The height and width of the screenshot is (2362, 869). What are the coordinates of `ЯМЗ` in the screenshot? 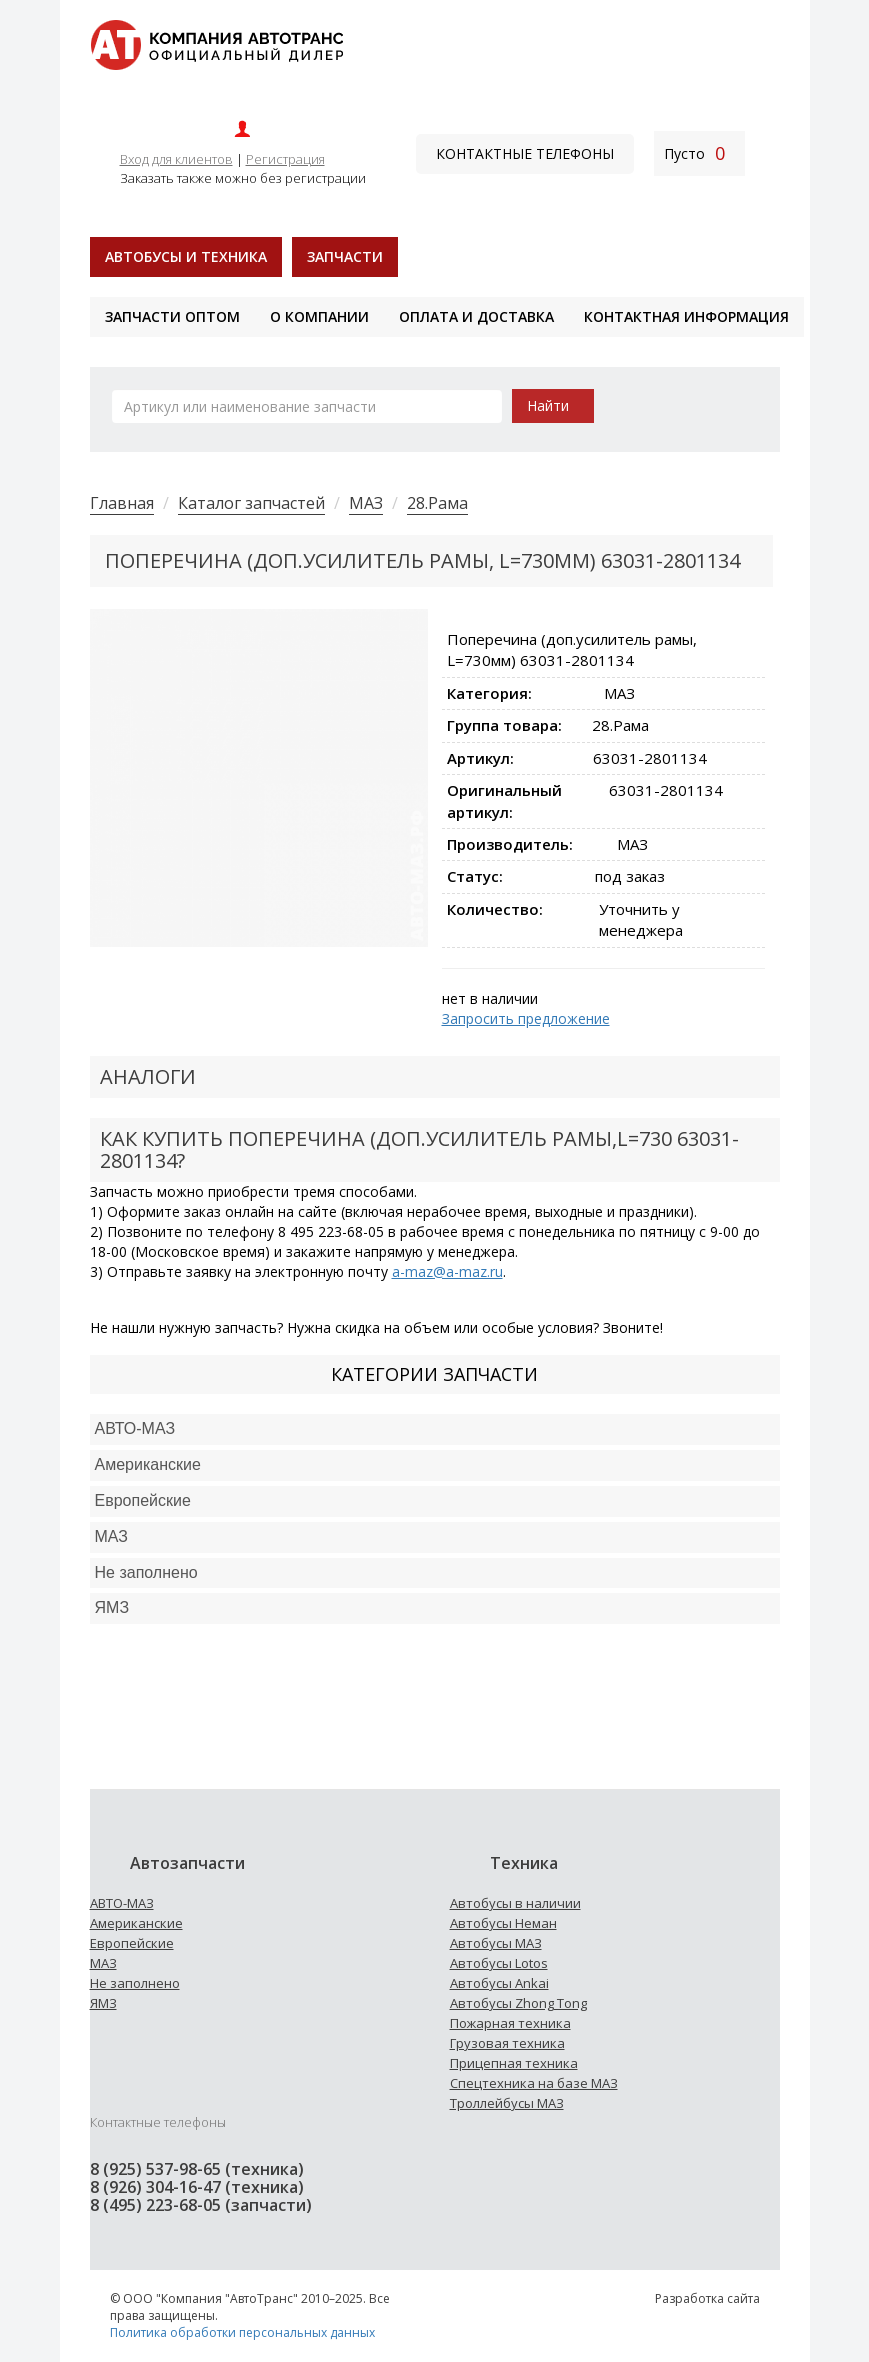 It's located at (103, 2003).